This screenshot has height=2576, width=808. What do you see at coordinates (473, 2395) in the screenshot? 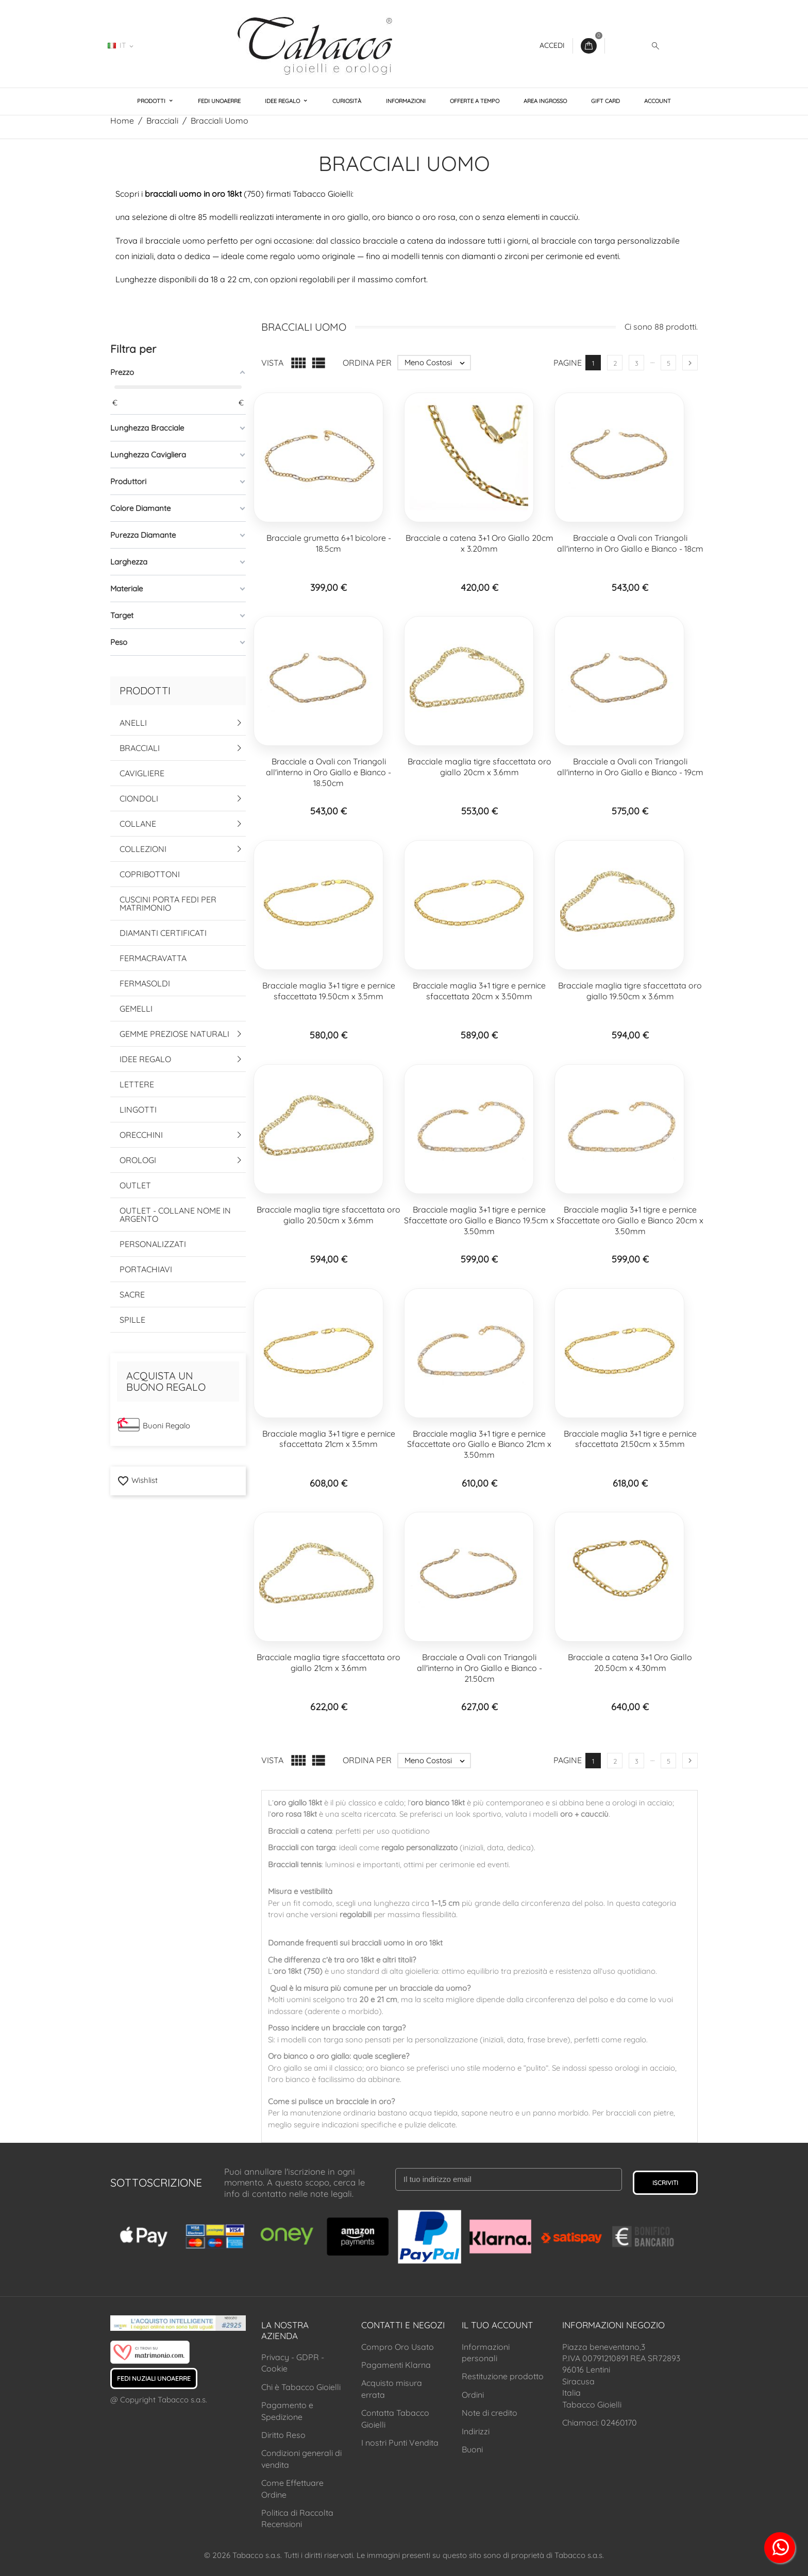
I see `Ordini` at bounding box center [473, 2395].